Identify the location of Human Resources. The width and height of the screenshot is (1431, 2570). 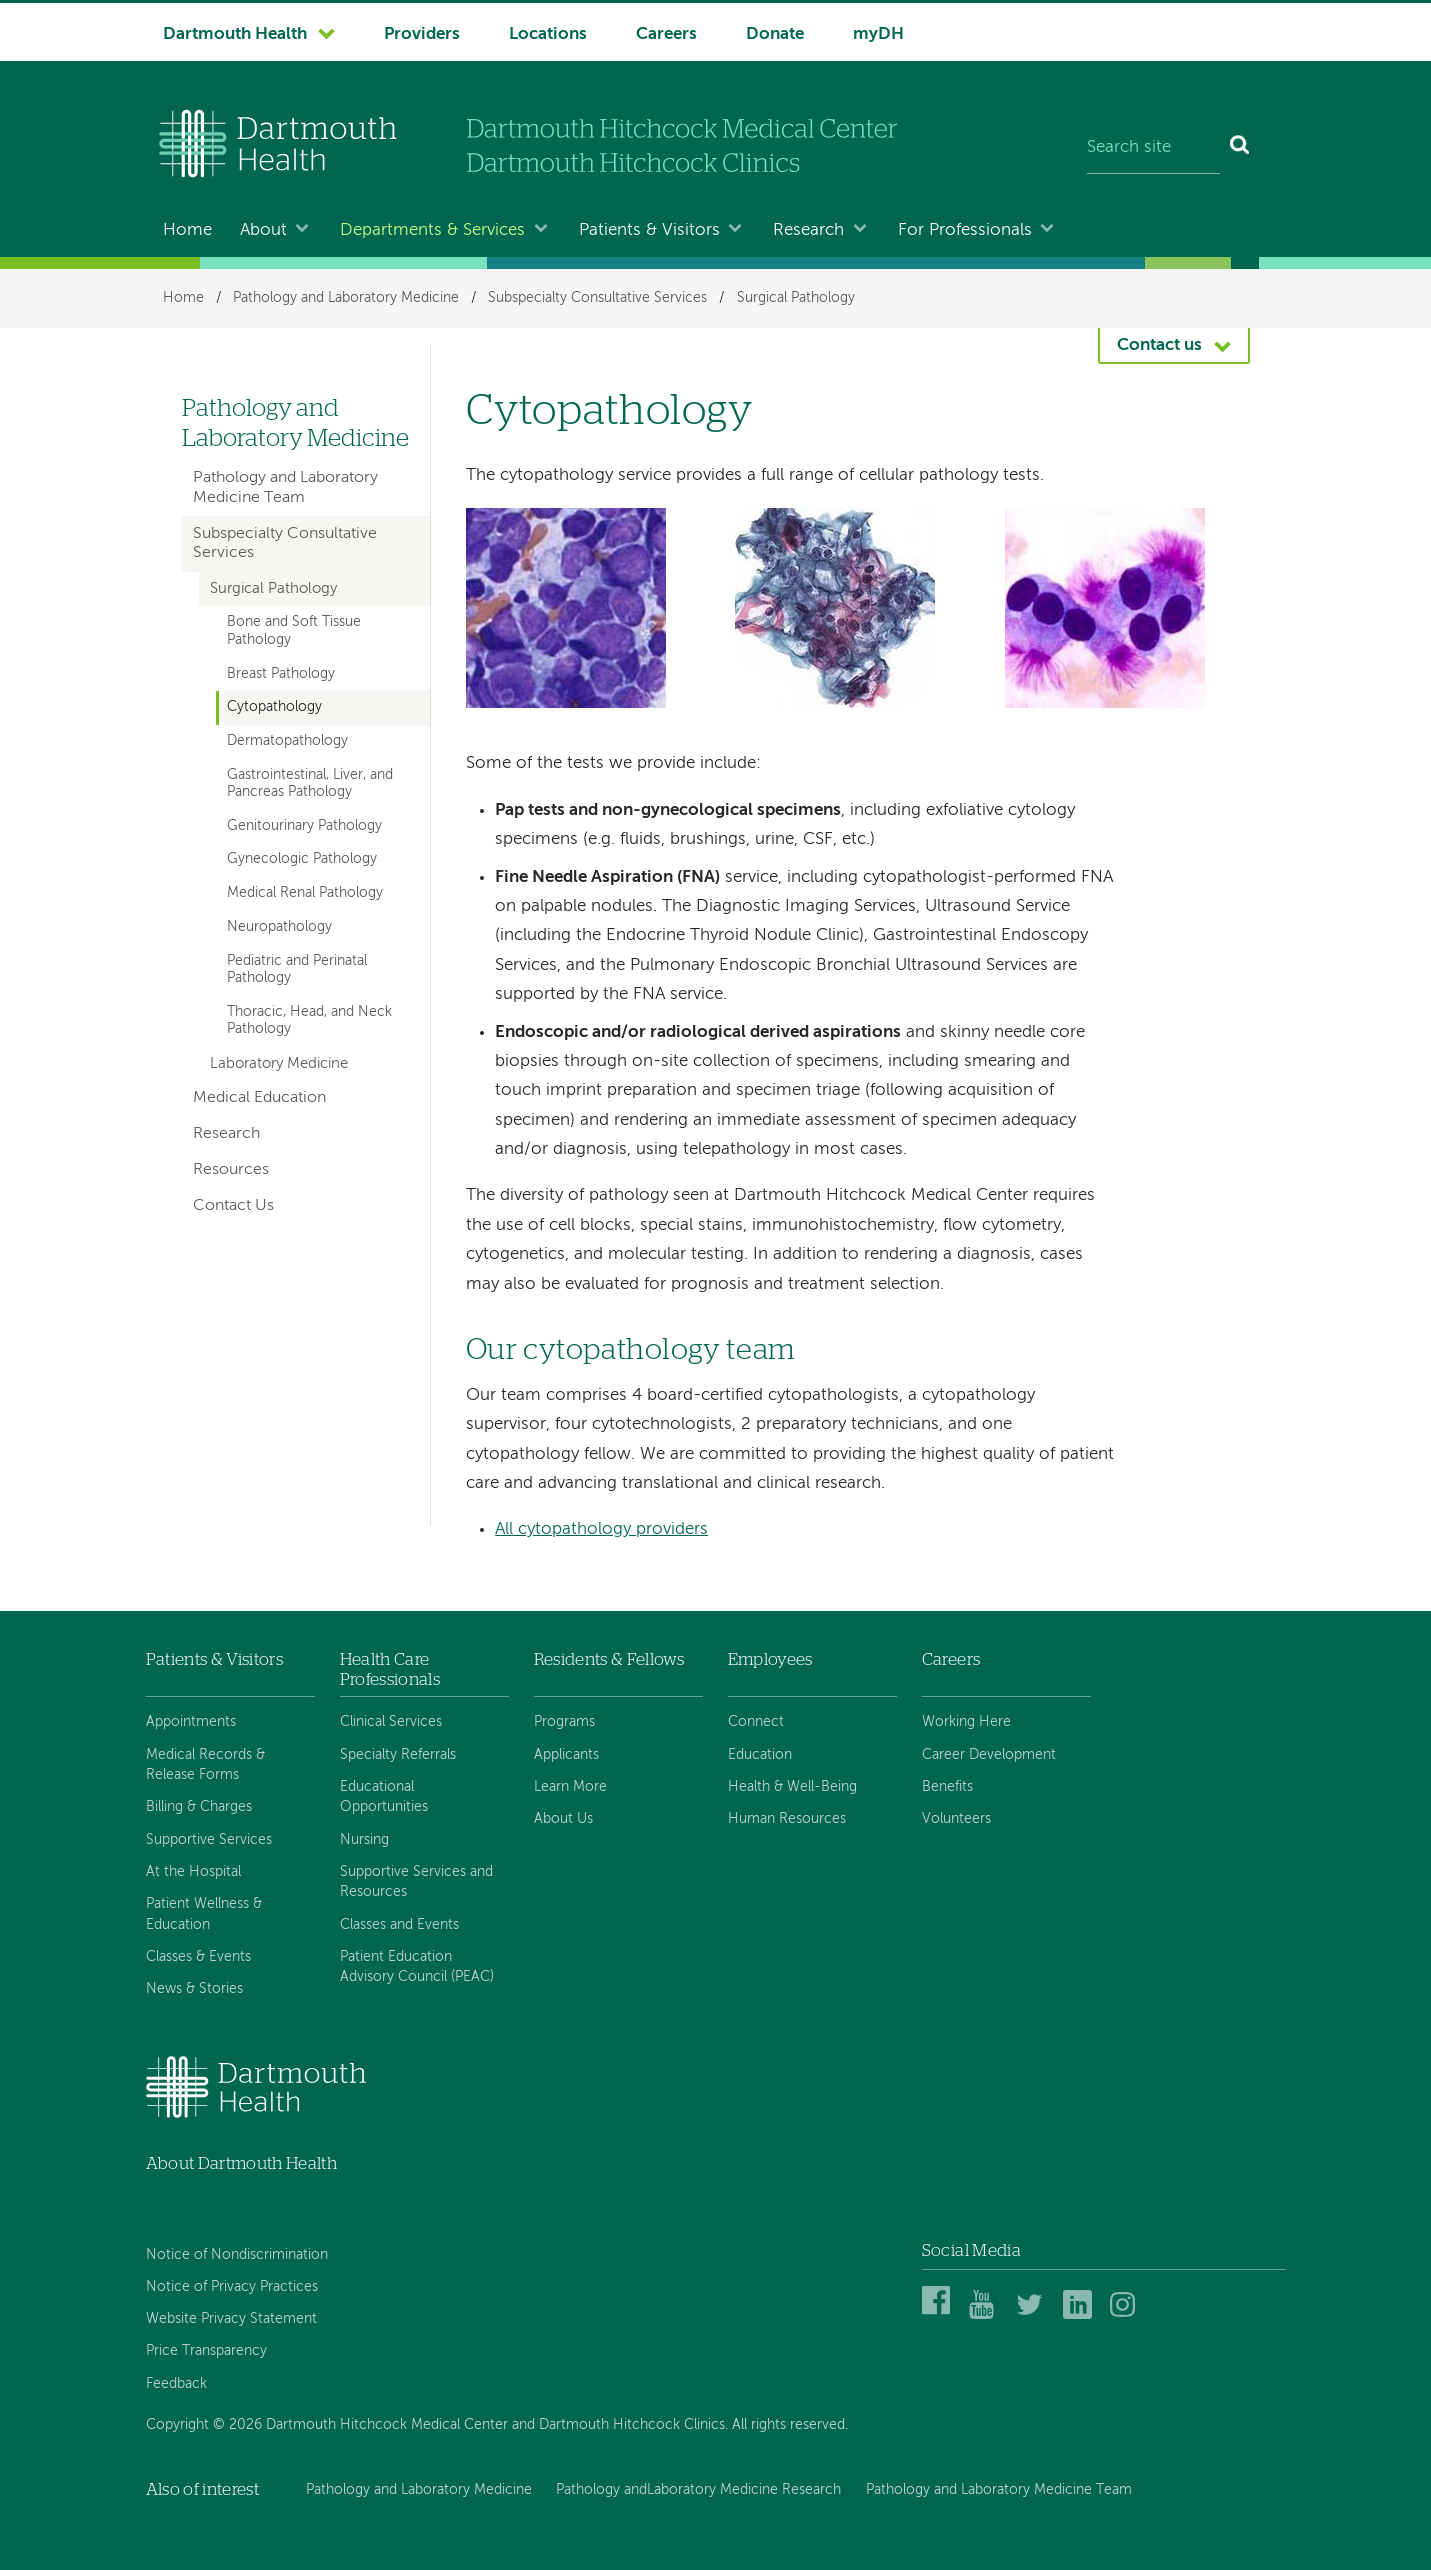
(787, 1819).